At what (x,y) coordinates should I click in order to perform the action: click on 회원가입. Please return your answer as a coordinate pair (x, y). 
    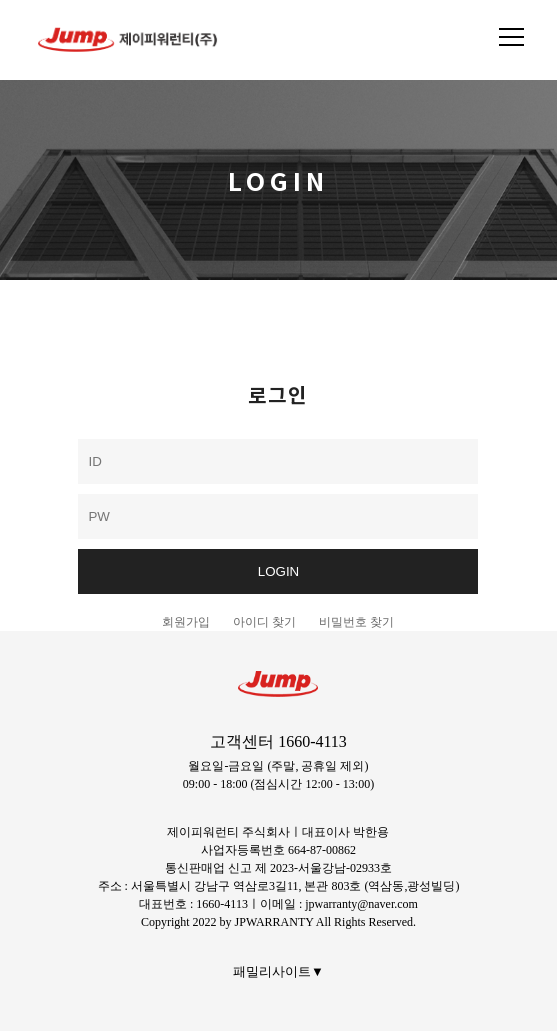
    Looking at the image, I should click on (186, 622).